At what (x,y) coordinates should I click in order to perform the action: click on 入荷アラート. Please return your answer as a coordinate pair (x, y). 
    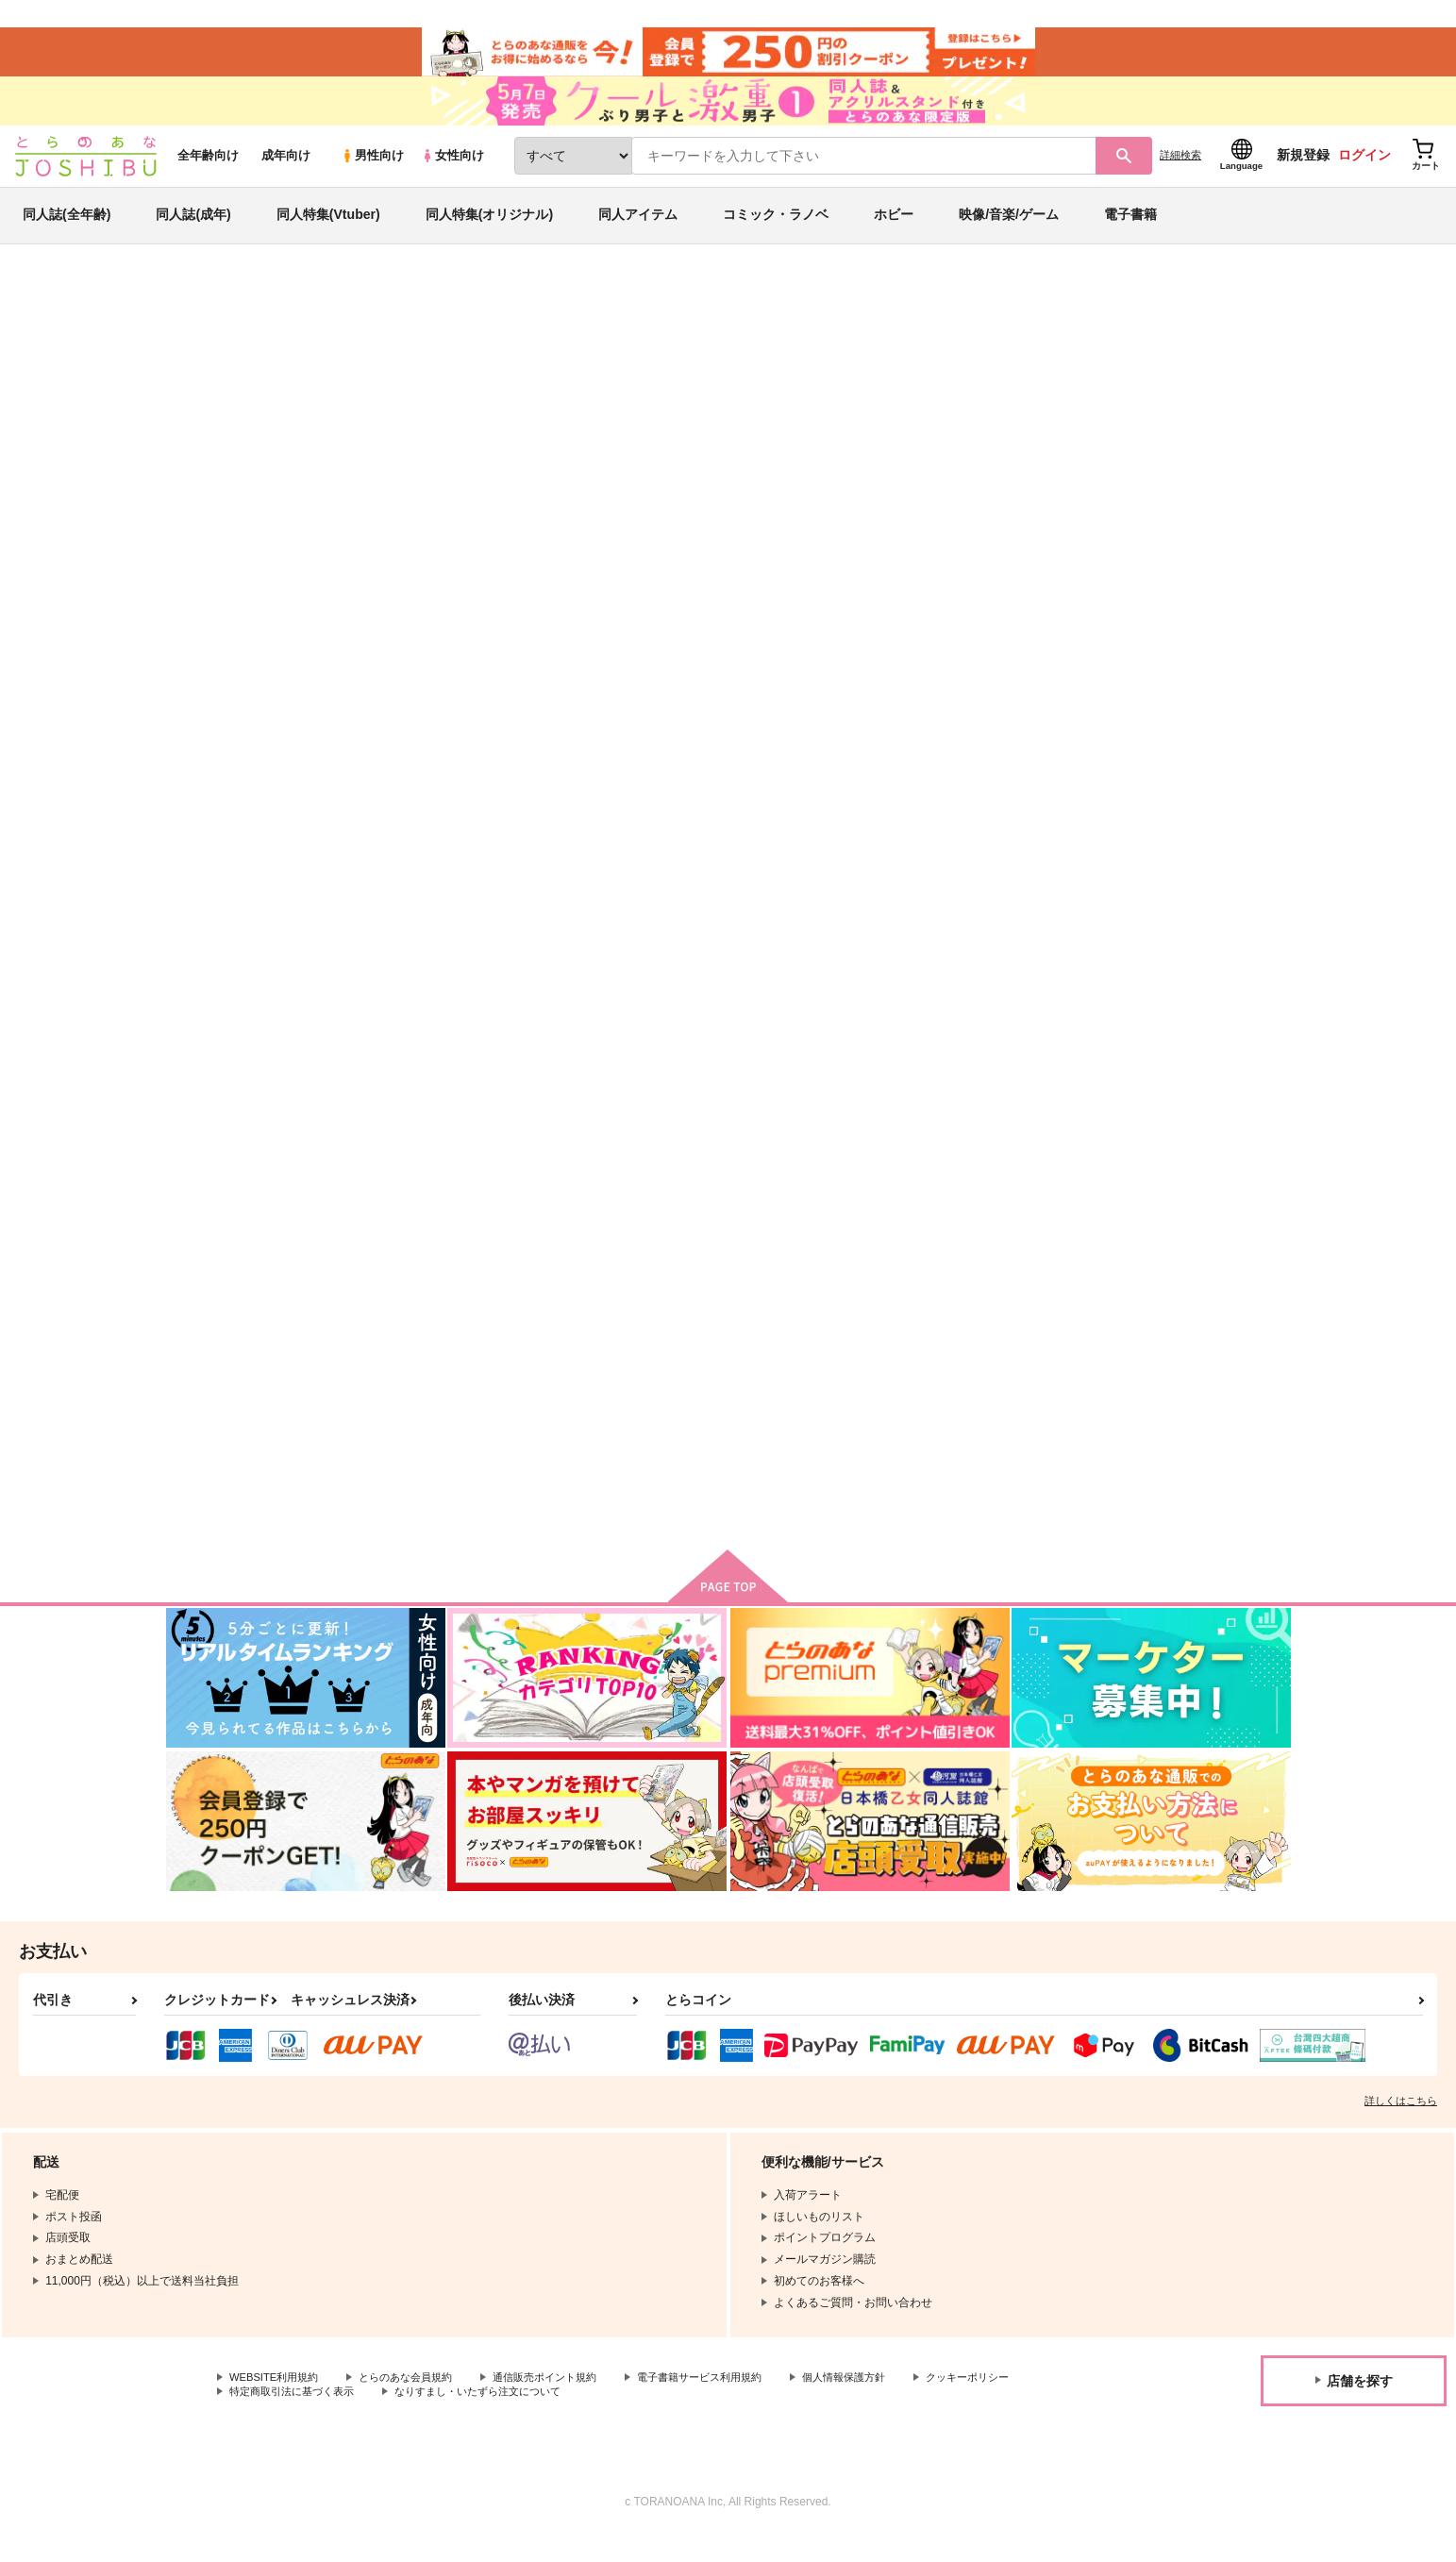
    Looking at the image, I should click on (1007, 363).